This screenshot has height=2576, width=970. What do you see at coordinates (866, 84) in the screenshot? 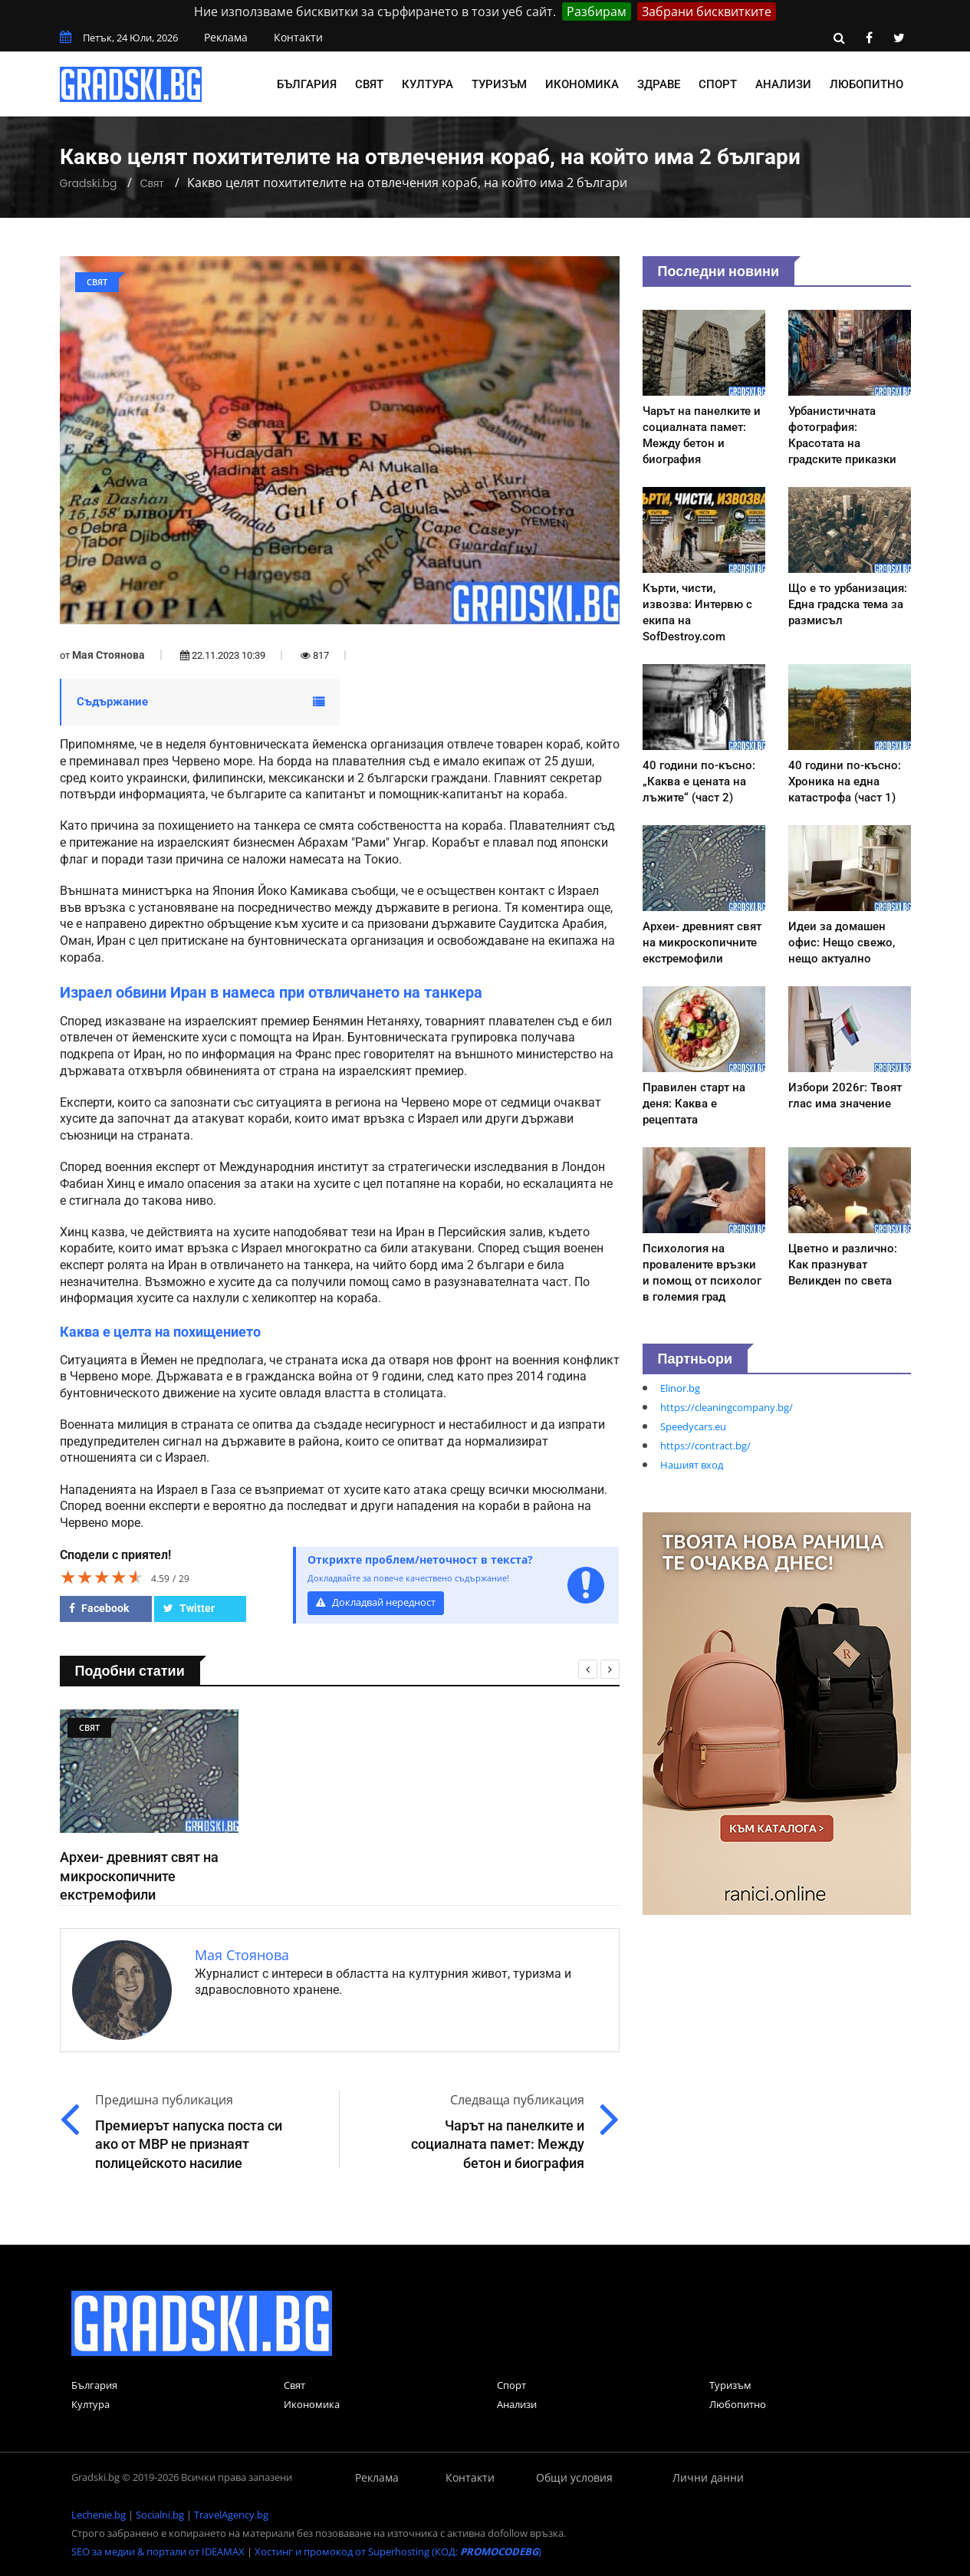
I see `Любопитно` at bounding box center [866, 84].